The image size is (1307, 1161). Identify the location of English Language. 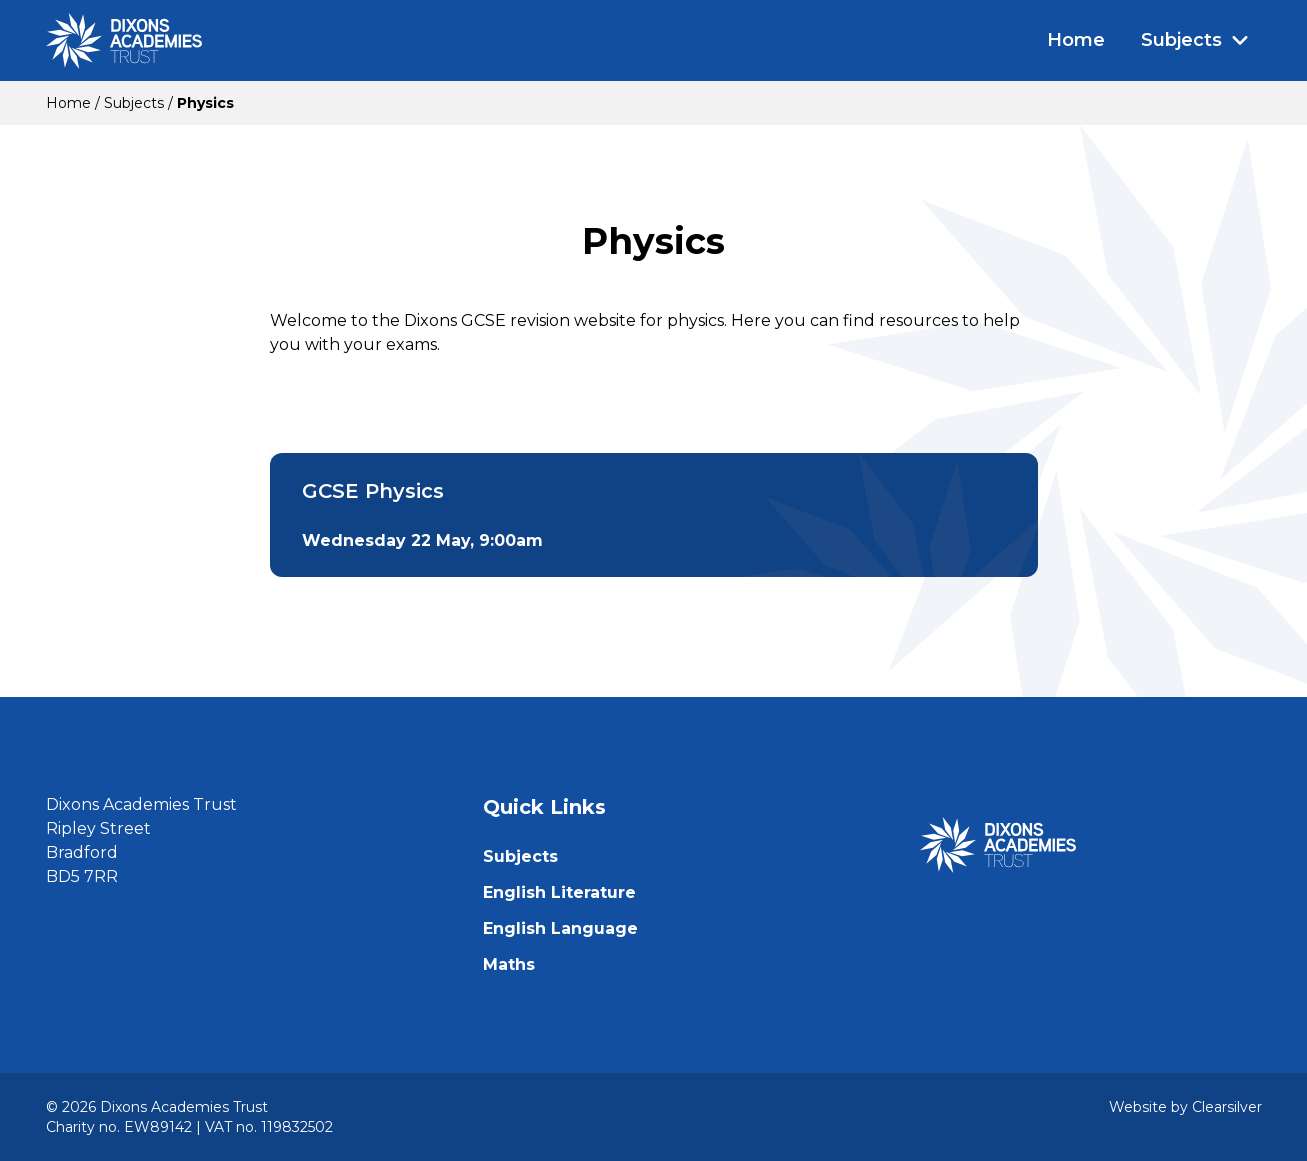
(560, 928).